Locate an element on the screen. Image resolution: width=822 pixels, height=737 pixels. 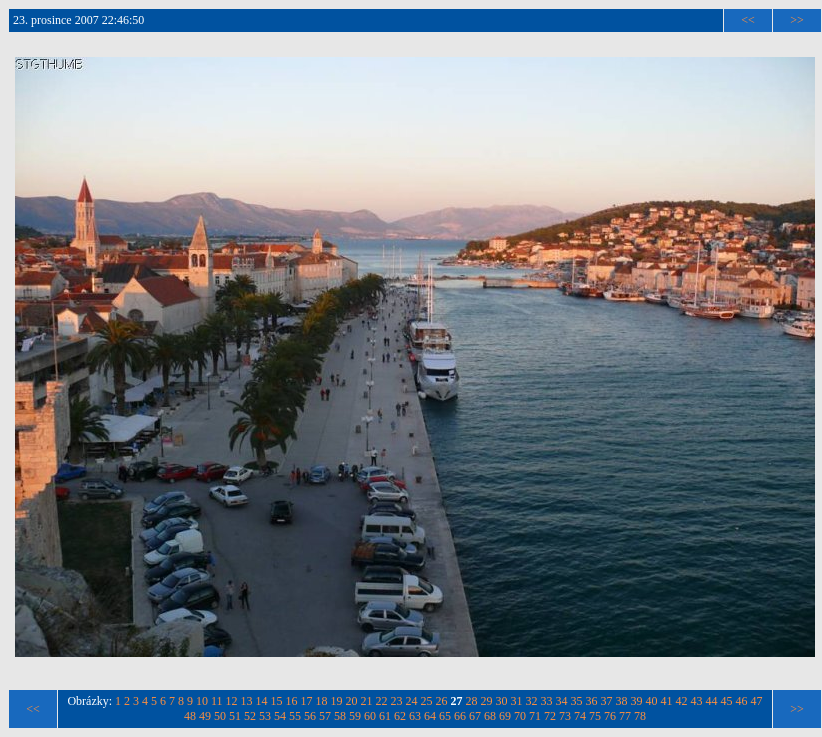
37 is located at coordinates (607, 701).